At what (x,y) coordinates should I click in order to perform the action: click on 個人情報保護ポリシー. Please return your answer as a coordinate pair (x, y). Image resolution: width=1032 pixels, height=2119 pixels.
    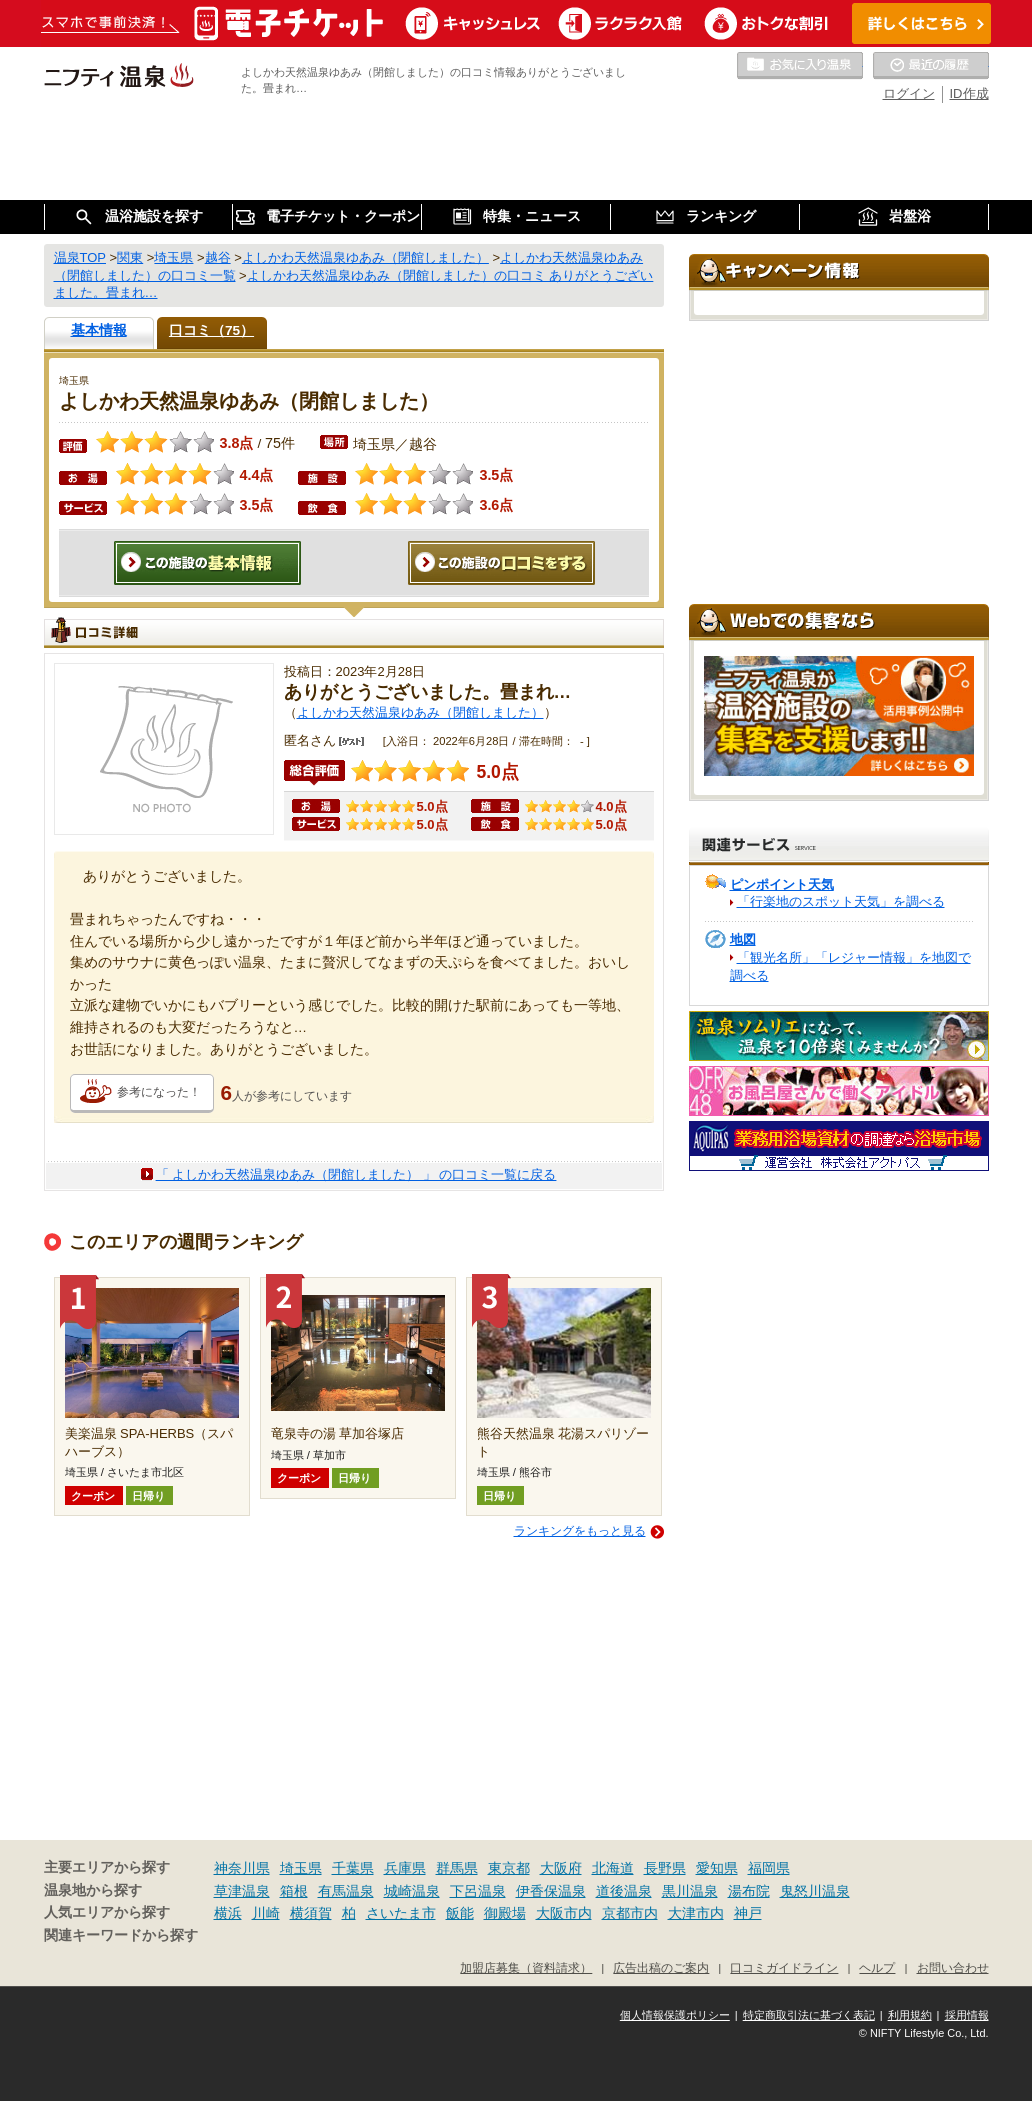
    Looking at the image, I should click on (675, 2015).